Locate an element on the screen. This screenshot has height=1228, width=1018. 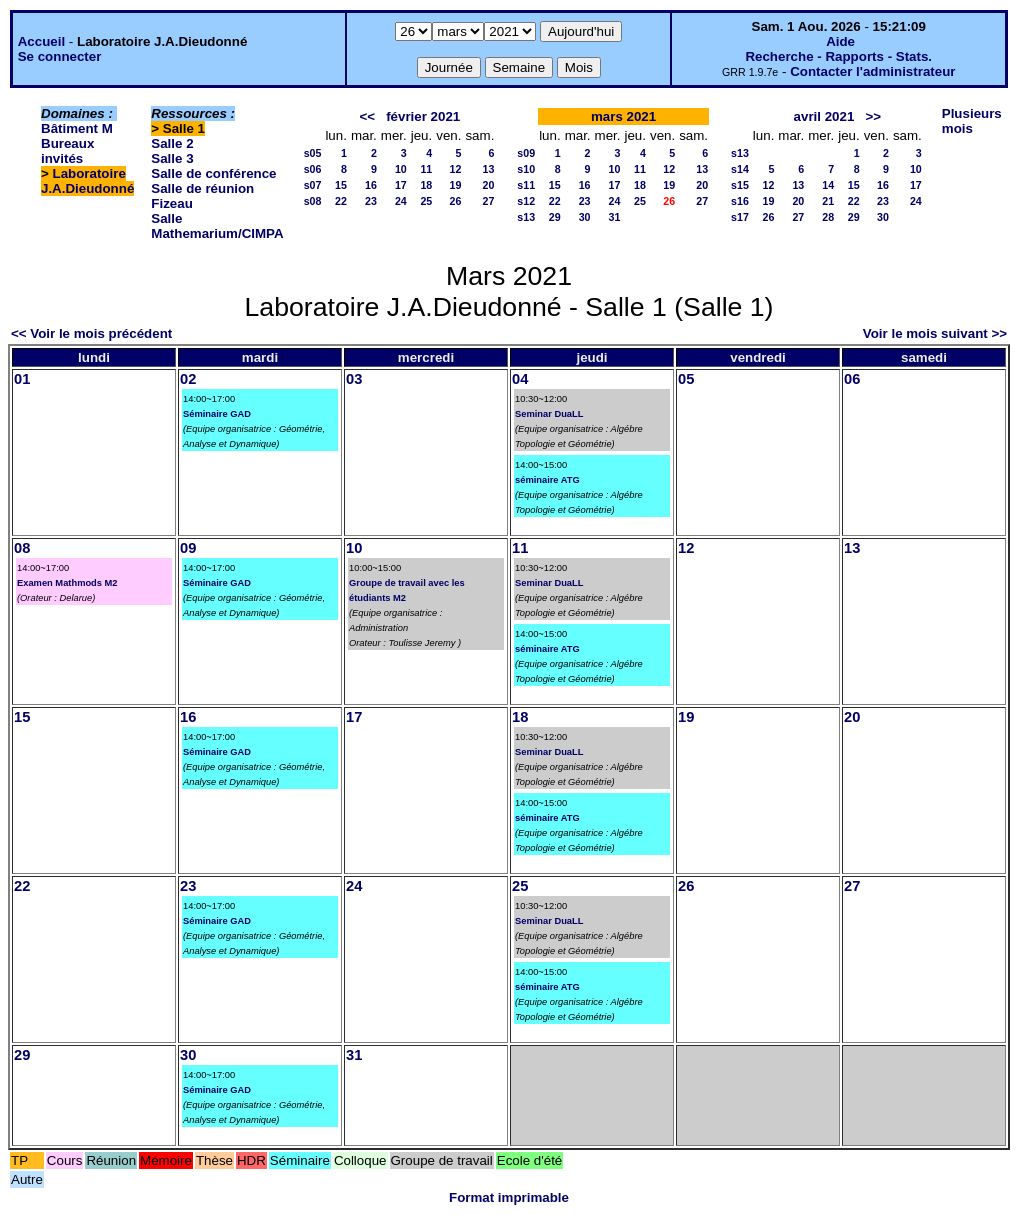
02 is located at coordinates (188, 379).